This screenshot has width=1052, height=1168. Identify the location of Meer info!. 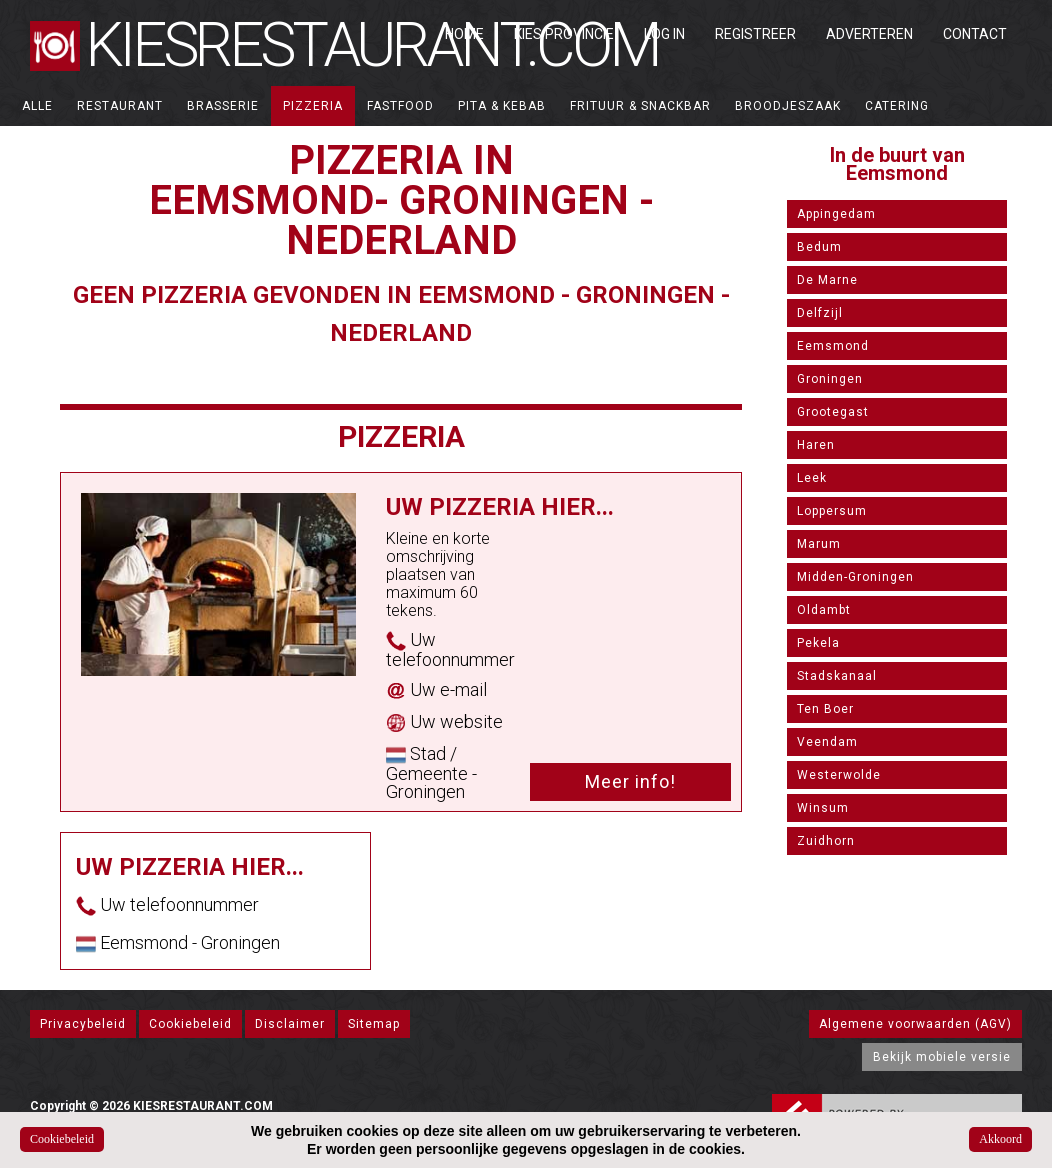
(630, 781).